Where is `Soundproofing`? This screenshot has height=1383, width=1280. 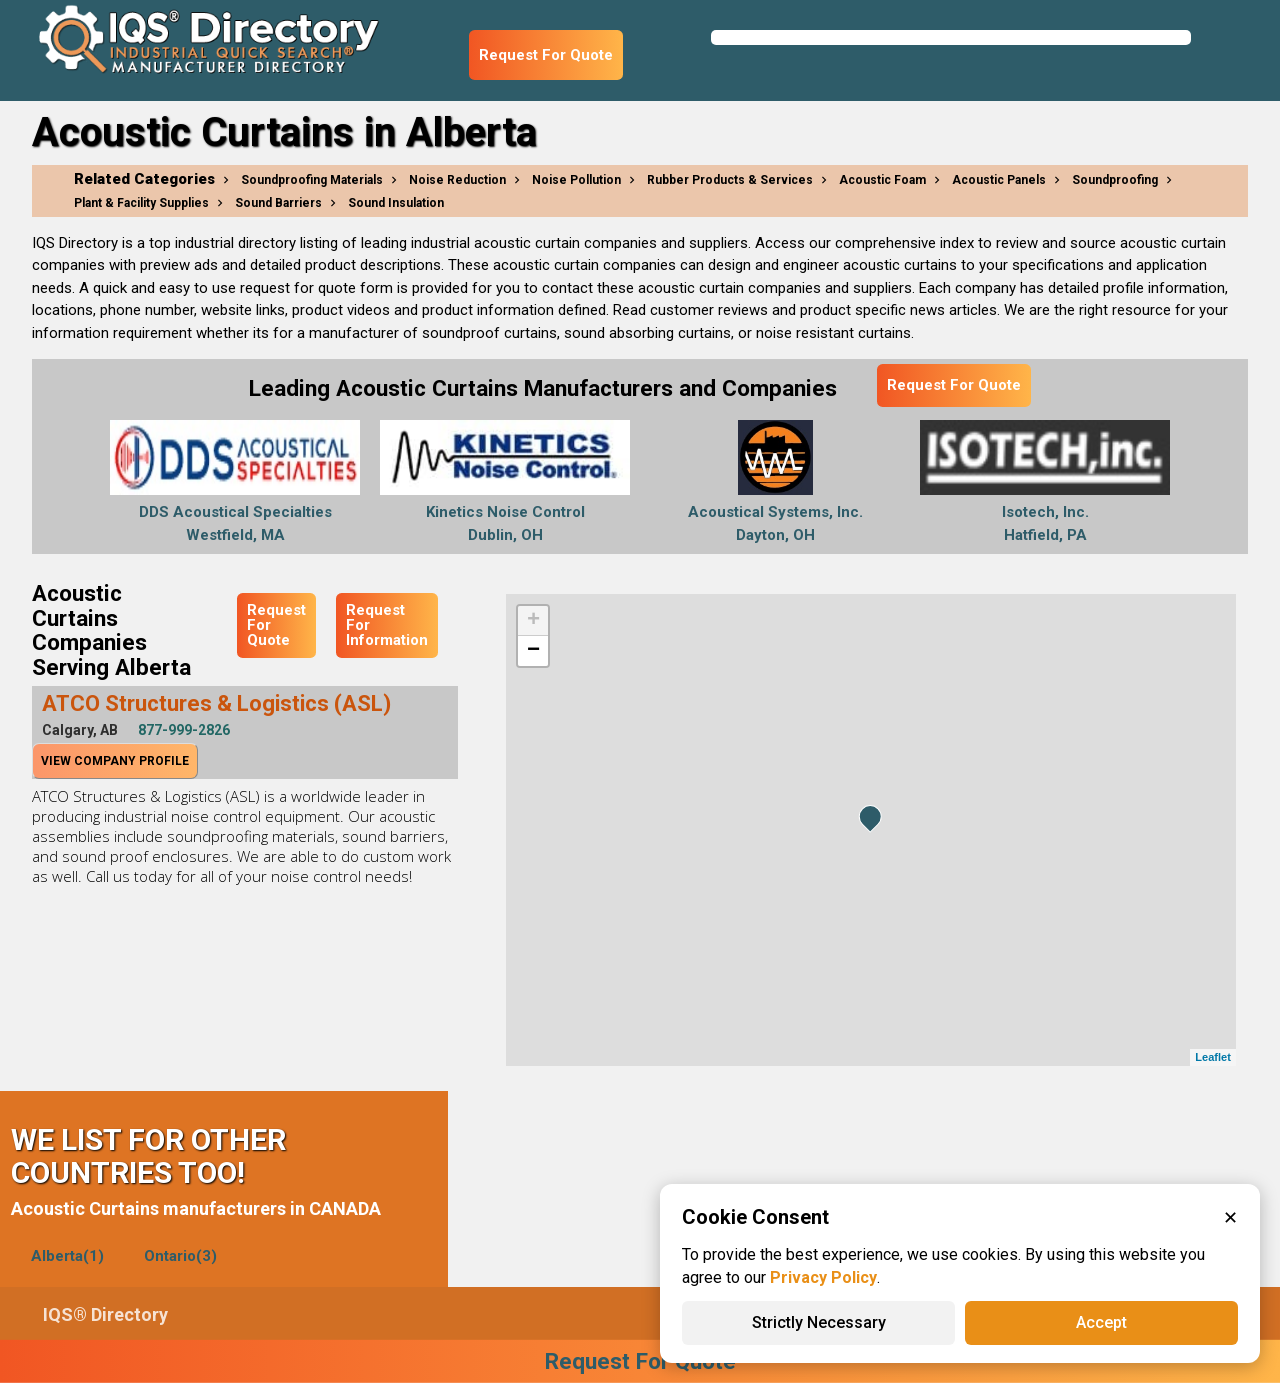 Soundproofing is located at coordinates (1115, 180).